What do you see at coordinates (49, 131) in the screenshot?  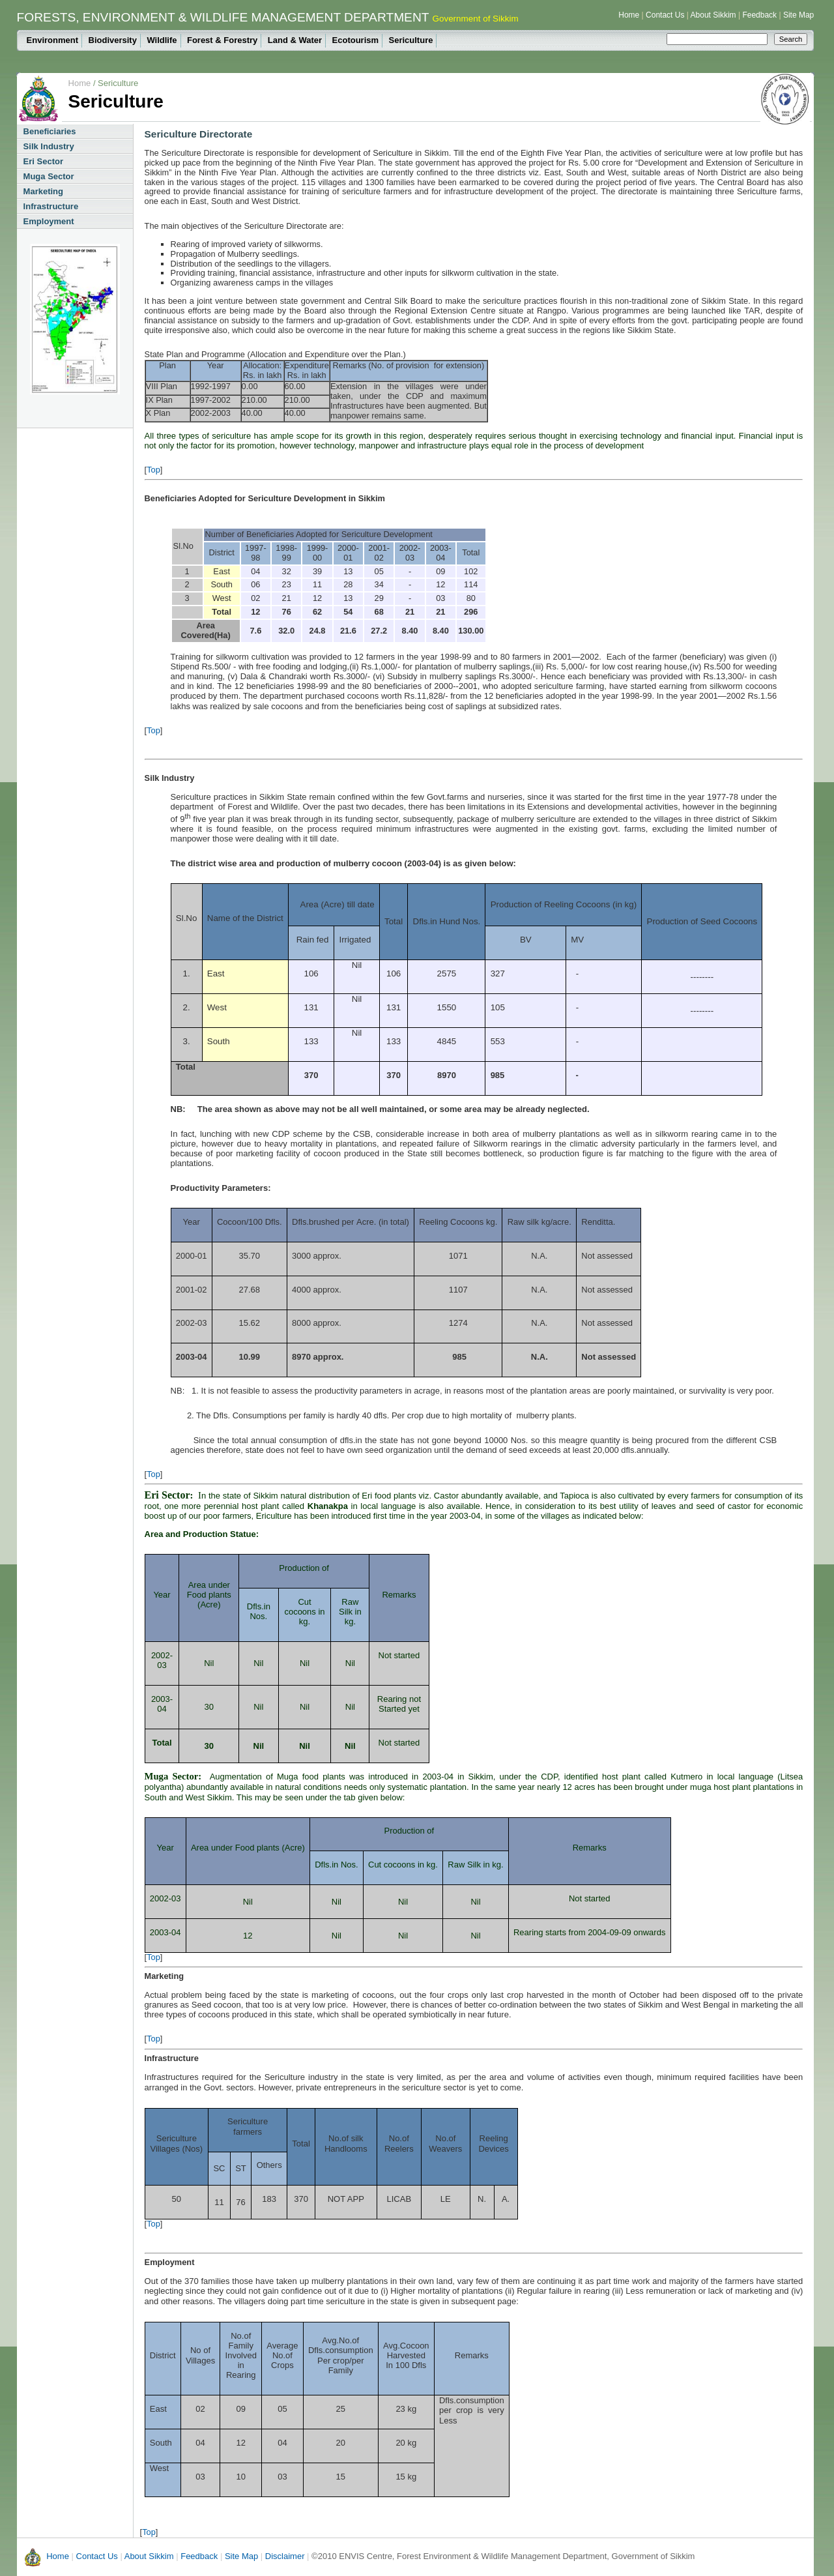 I see `Beneficiaries` at bounding box center [49, 131].